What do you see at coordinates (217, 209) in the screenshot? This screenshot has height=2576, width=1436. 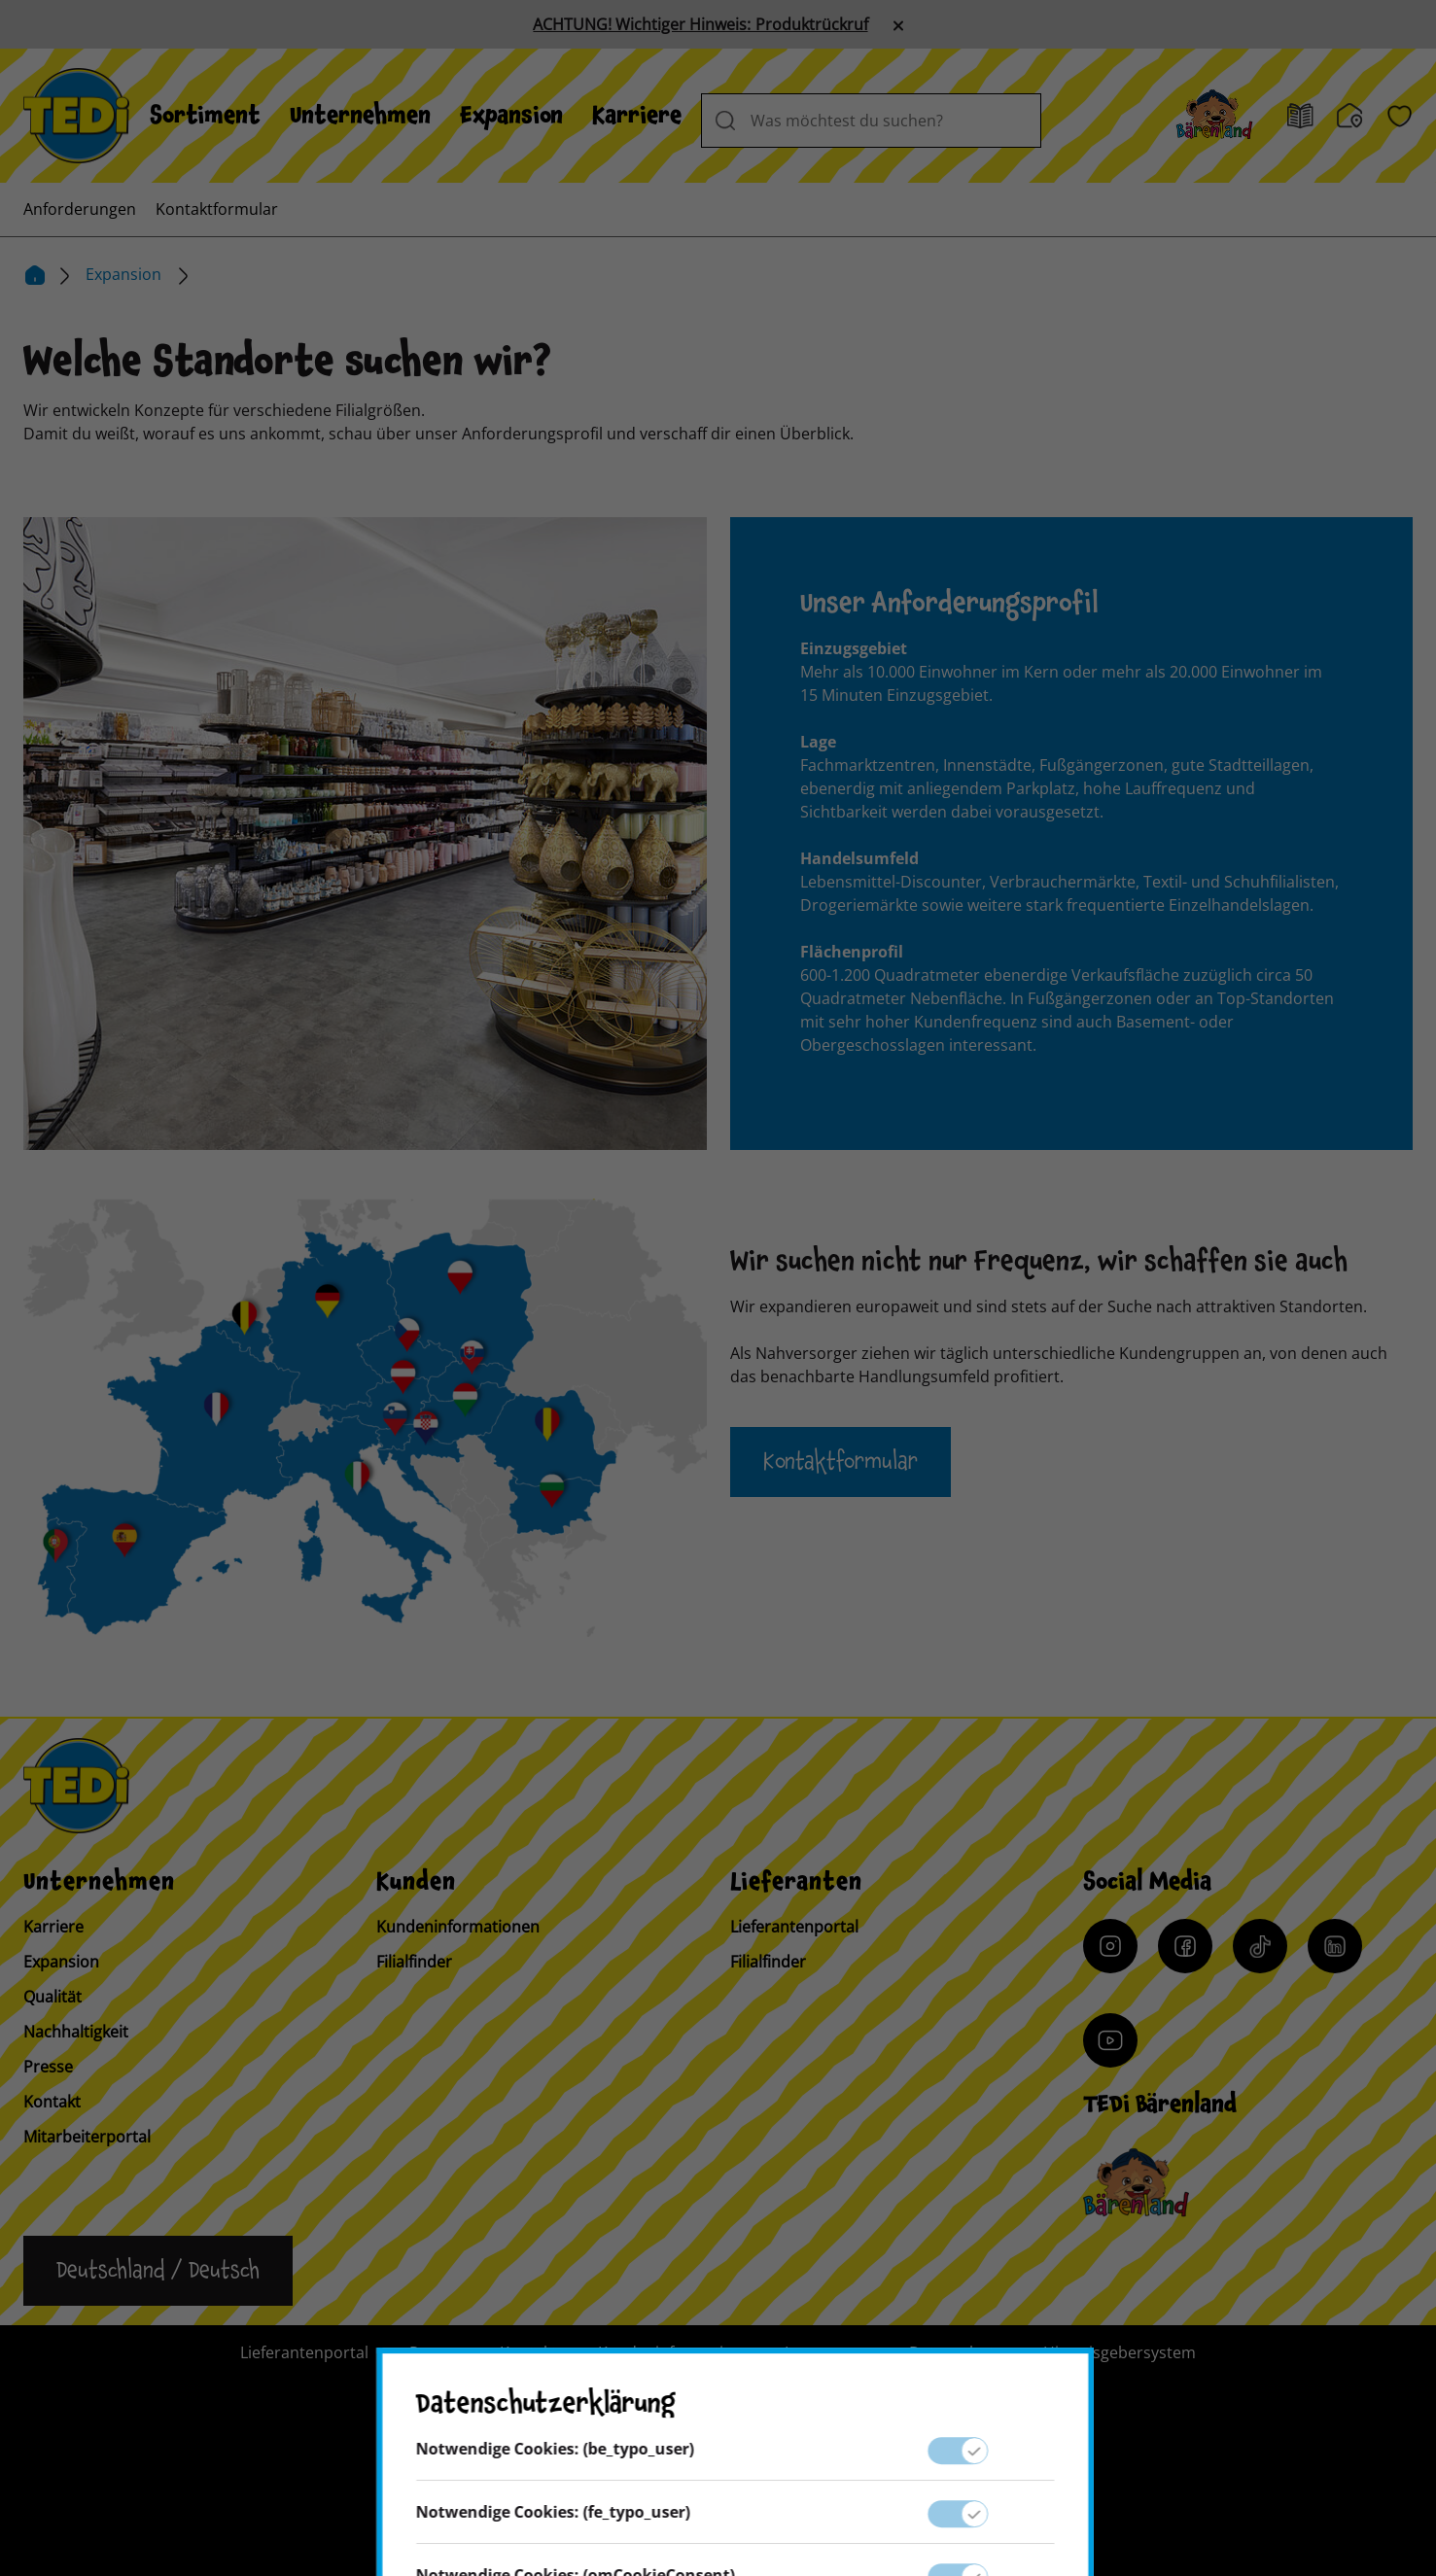 I see `Kontaktformular` at bounding box center [217, 209].